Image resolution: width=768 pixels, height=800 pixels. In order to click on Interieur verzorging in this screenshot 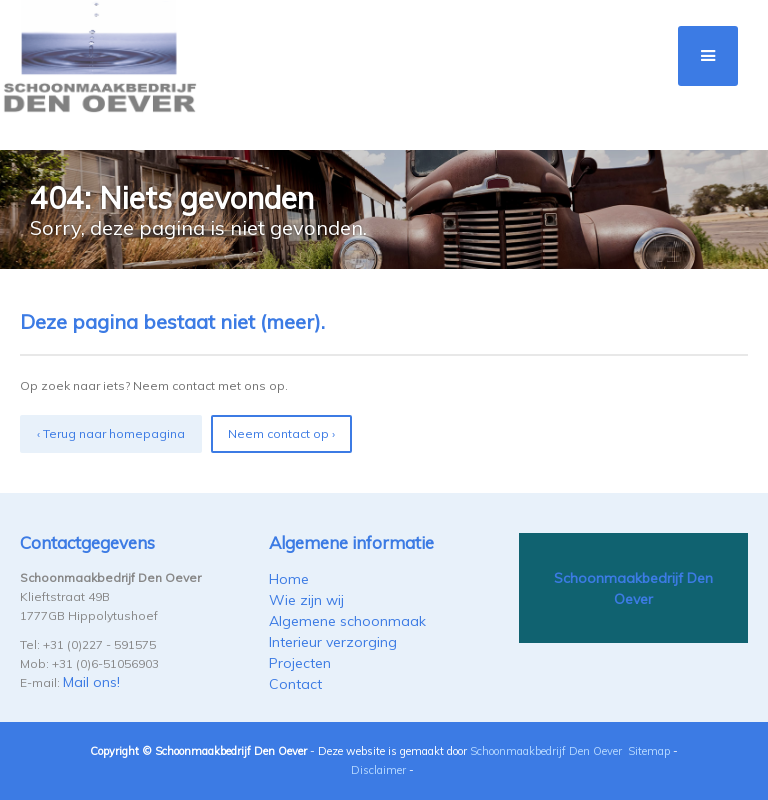, I will do `click(333, 642)`.